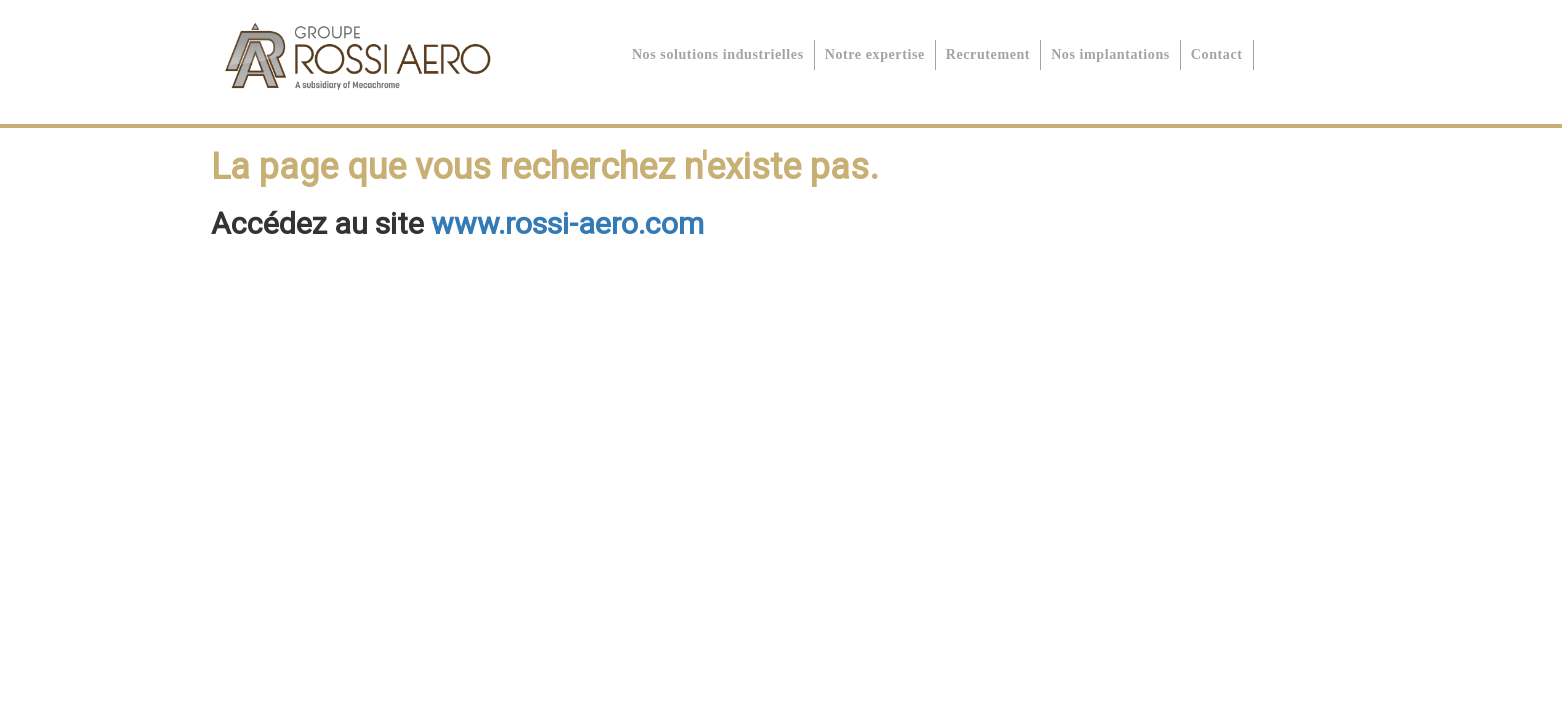 Image resolution: width=1562 pixels, height=720 pixels. I want to click on Recrutement, so click(988, 54).